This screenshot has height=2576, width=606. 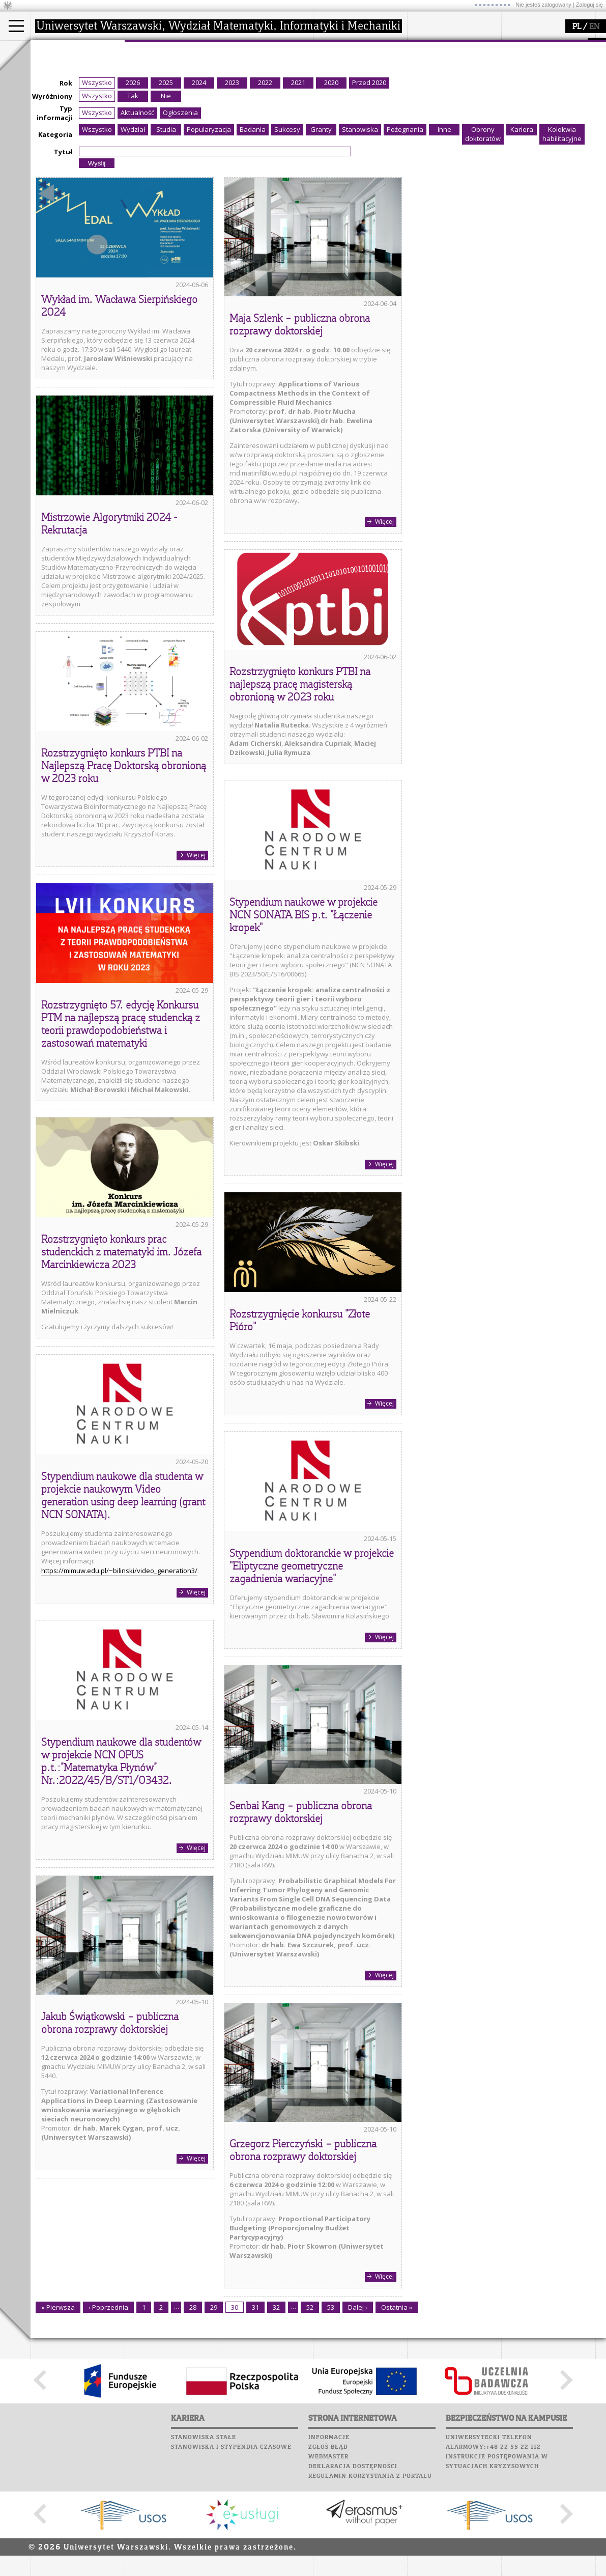 I want to click on https://mimuw.edu.pl/~bilinski/video_generation3/, so click(x=119, y=1664).